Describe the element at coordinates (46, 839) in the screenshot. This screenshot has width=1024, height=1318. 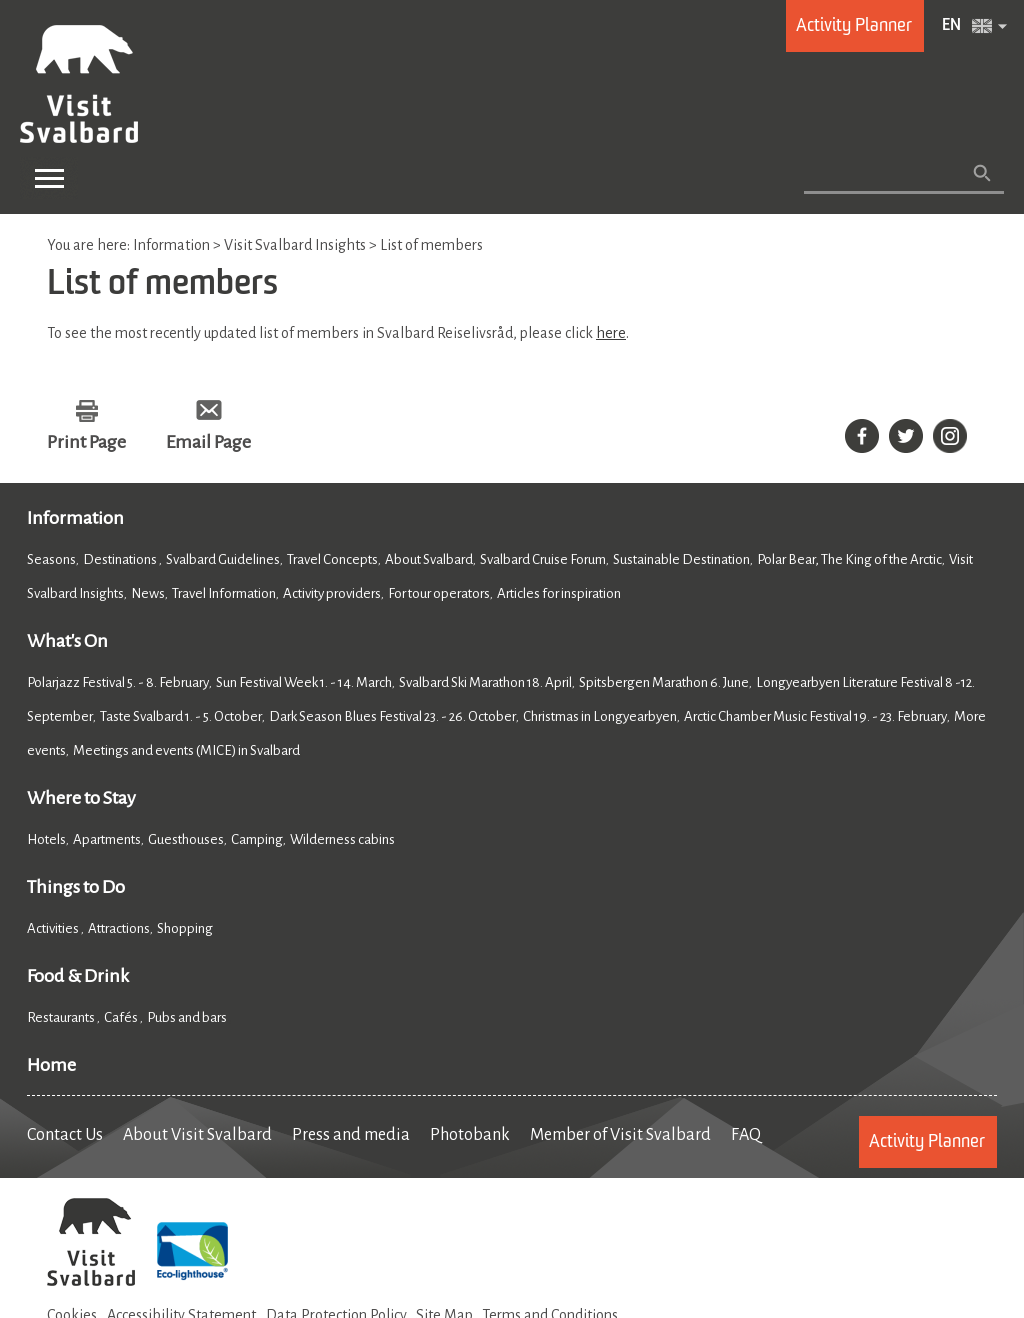
I see `Hotels` at that location.